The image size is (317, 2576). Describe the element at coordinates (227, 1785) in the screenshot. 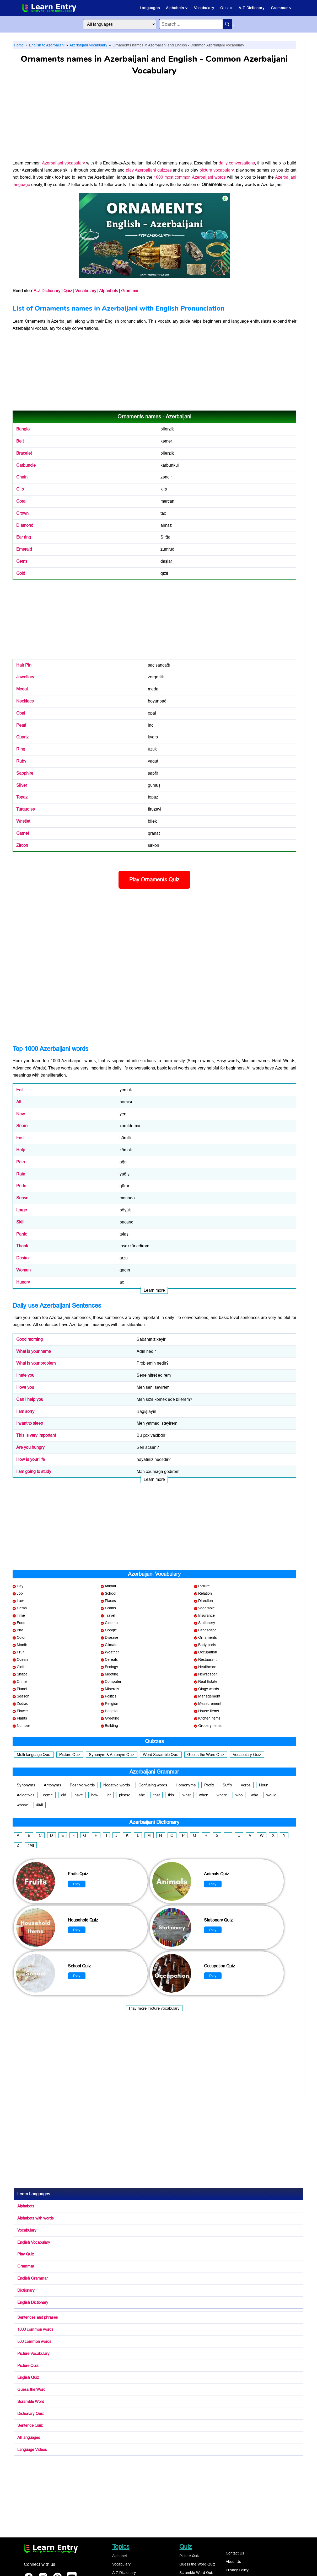

I see `Suffix` at that location.